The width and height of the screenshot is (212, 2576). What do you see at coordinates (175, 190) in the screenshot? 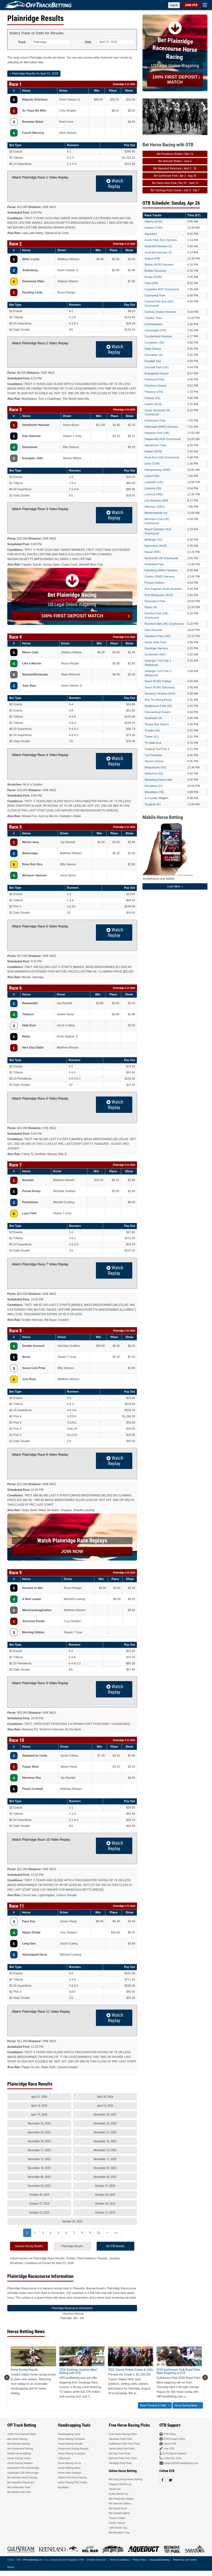
I see `Bet Saratoga Race Course | July 3 - Sep 7` at bounding box center [175, 190].